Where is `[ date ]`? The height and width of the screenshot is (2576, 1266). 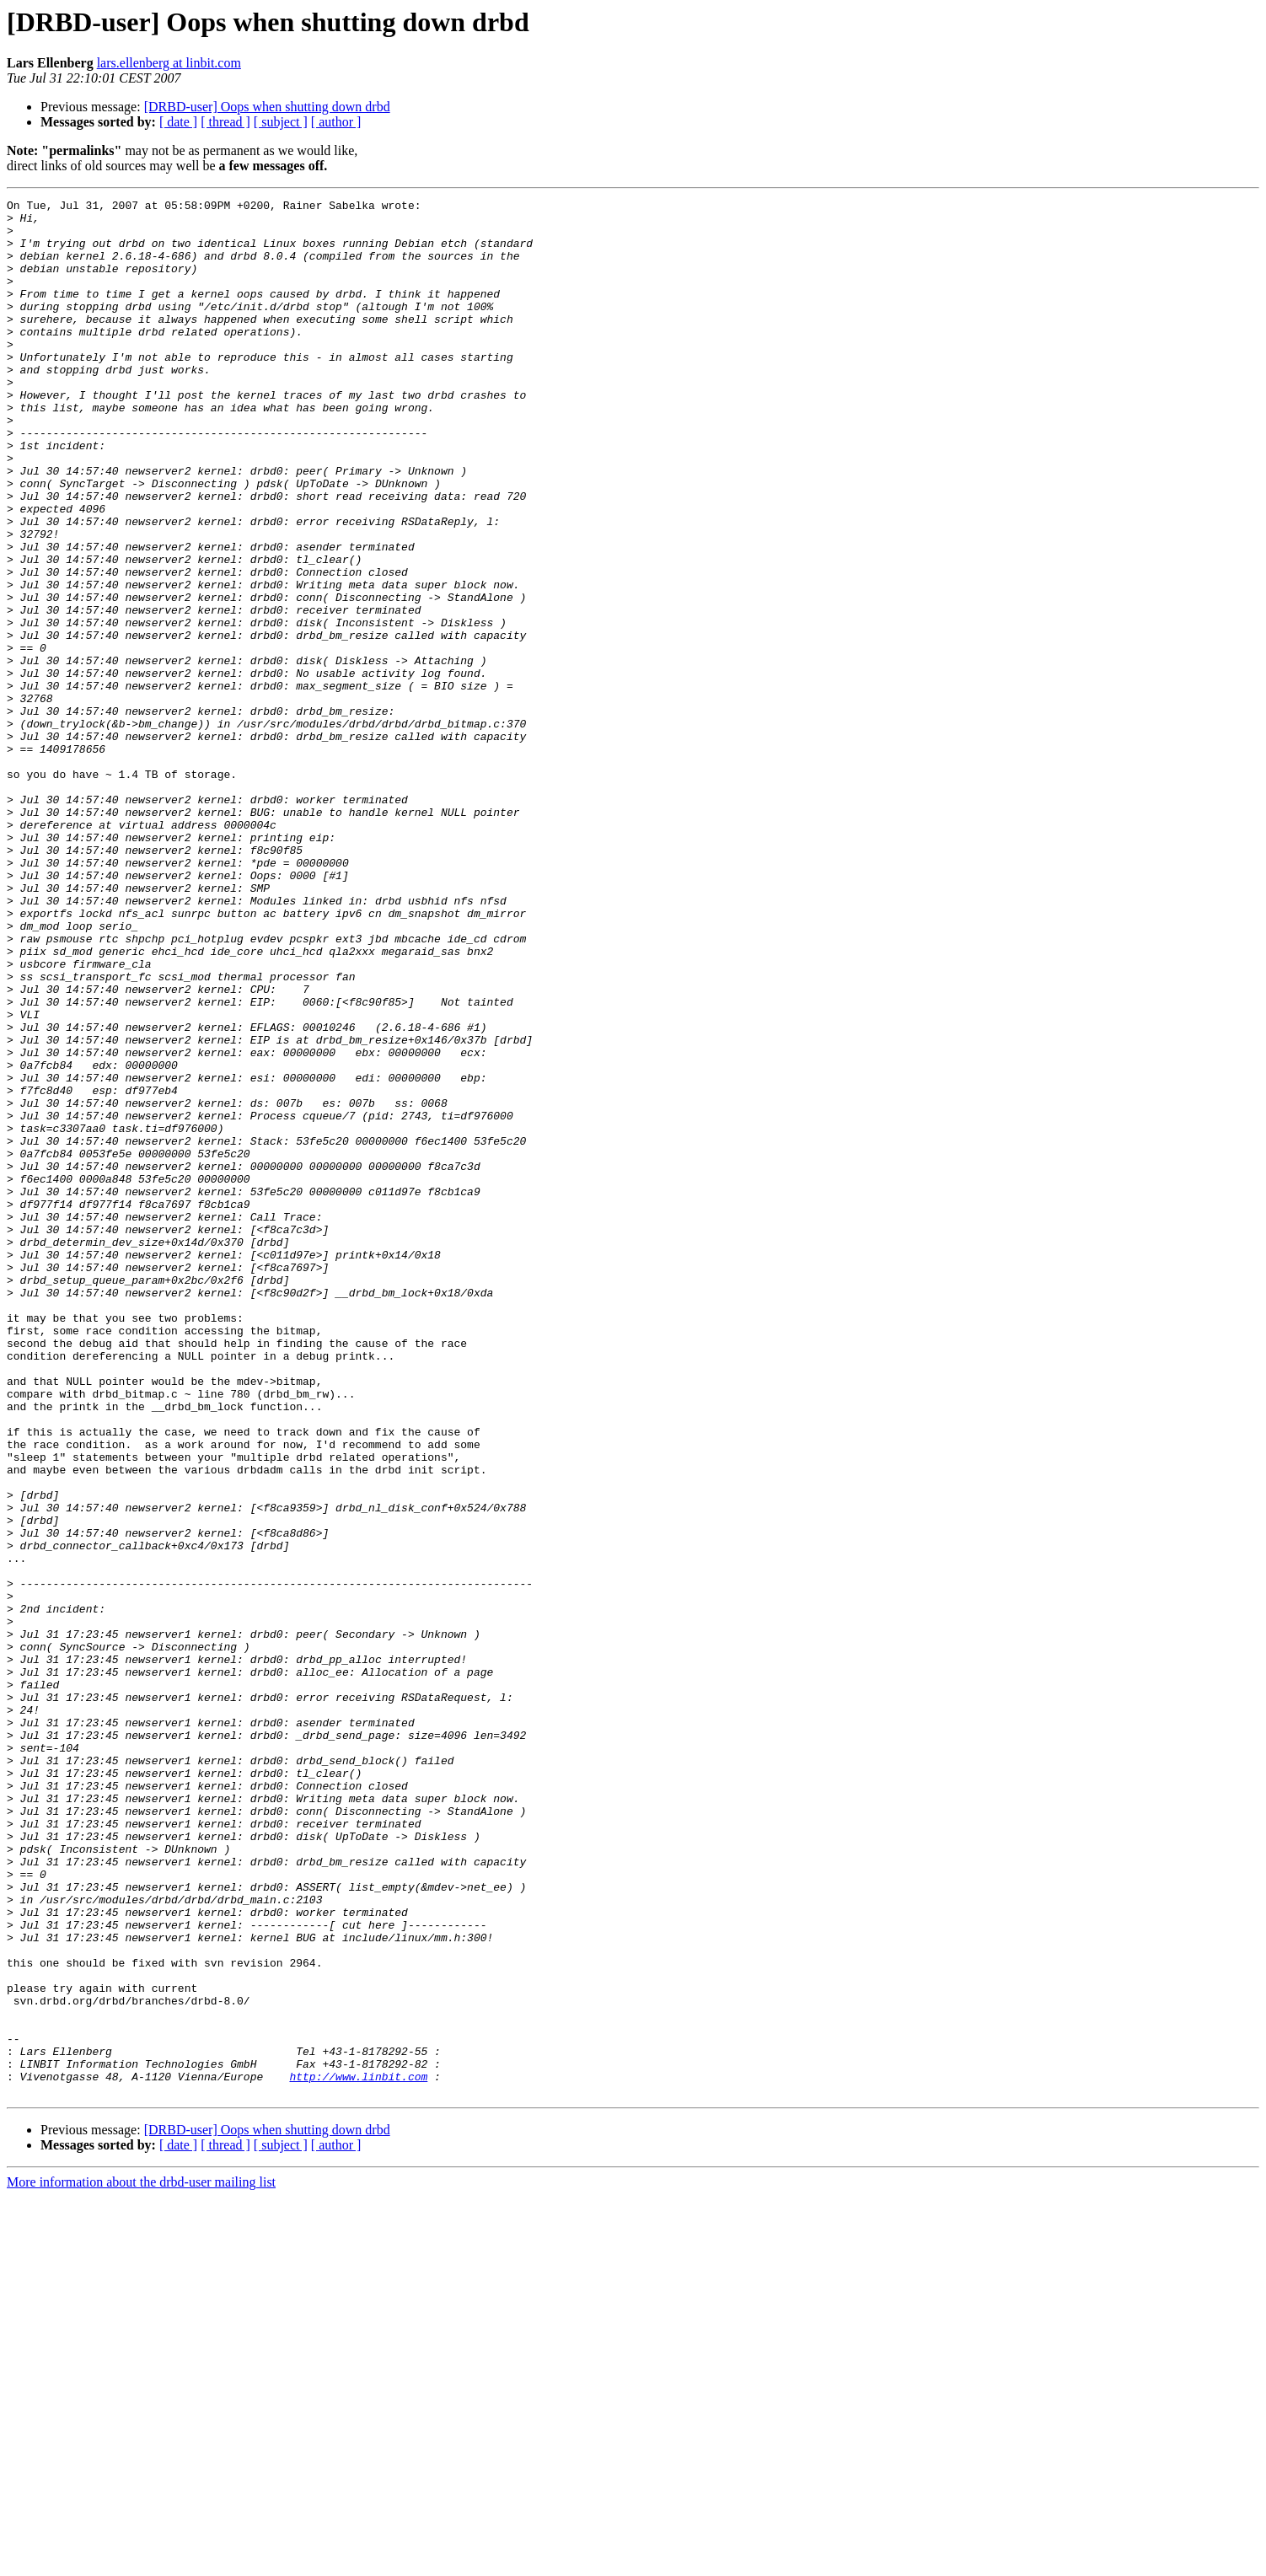
[ date ] is located at coordinates (178, 122).